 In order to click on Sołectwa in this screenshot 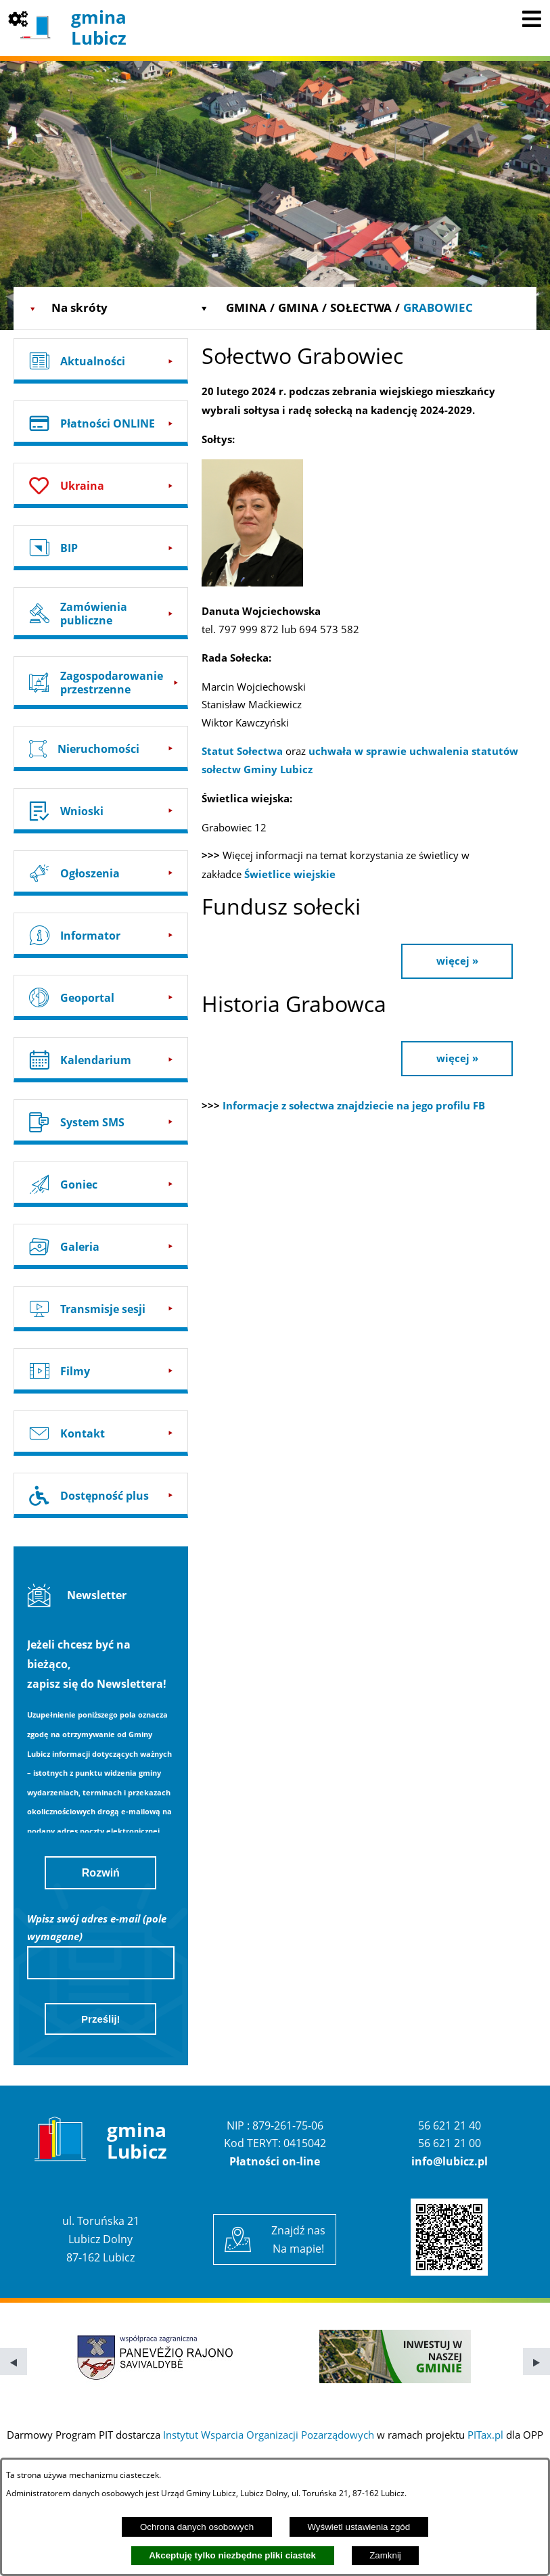, I will do `click(361, 307)`.